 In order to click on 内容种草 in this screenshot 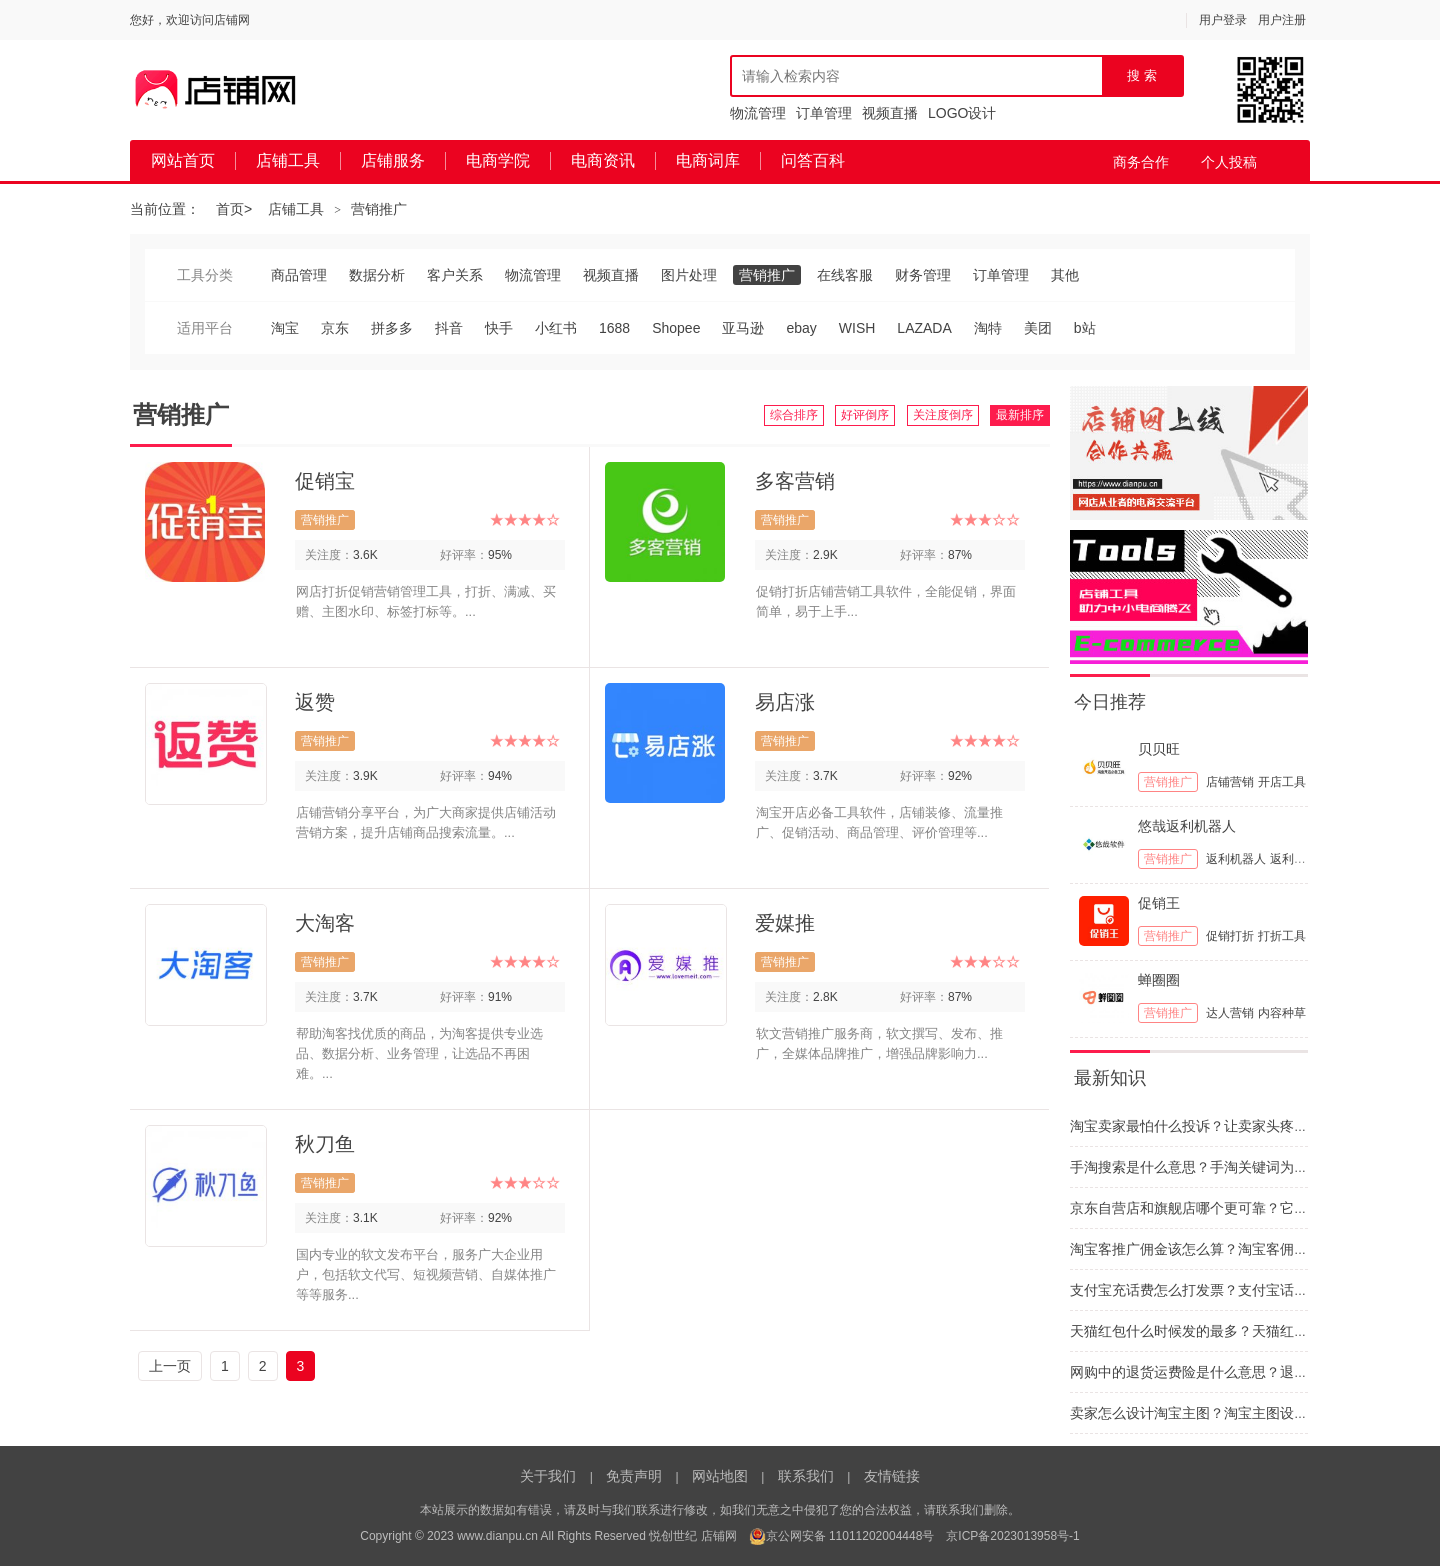, I will do `click(1282, 1013)`.